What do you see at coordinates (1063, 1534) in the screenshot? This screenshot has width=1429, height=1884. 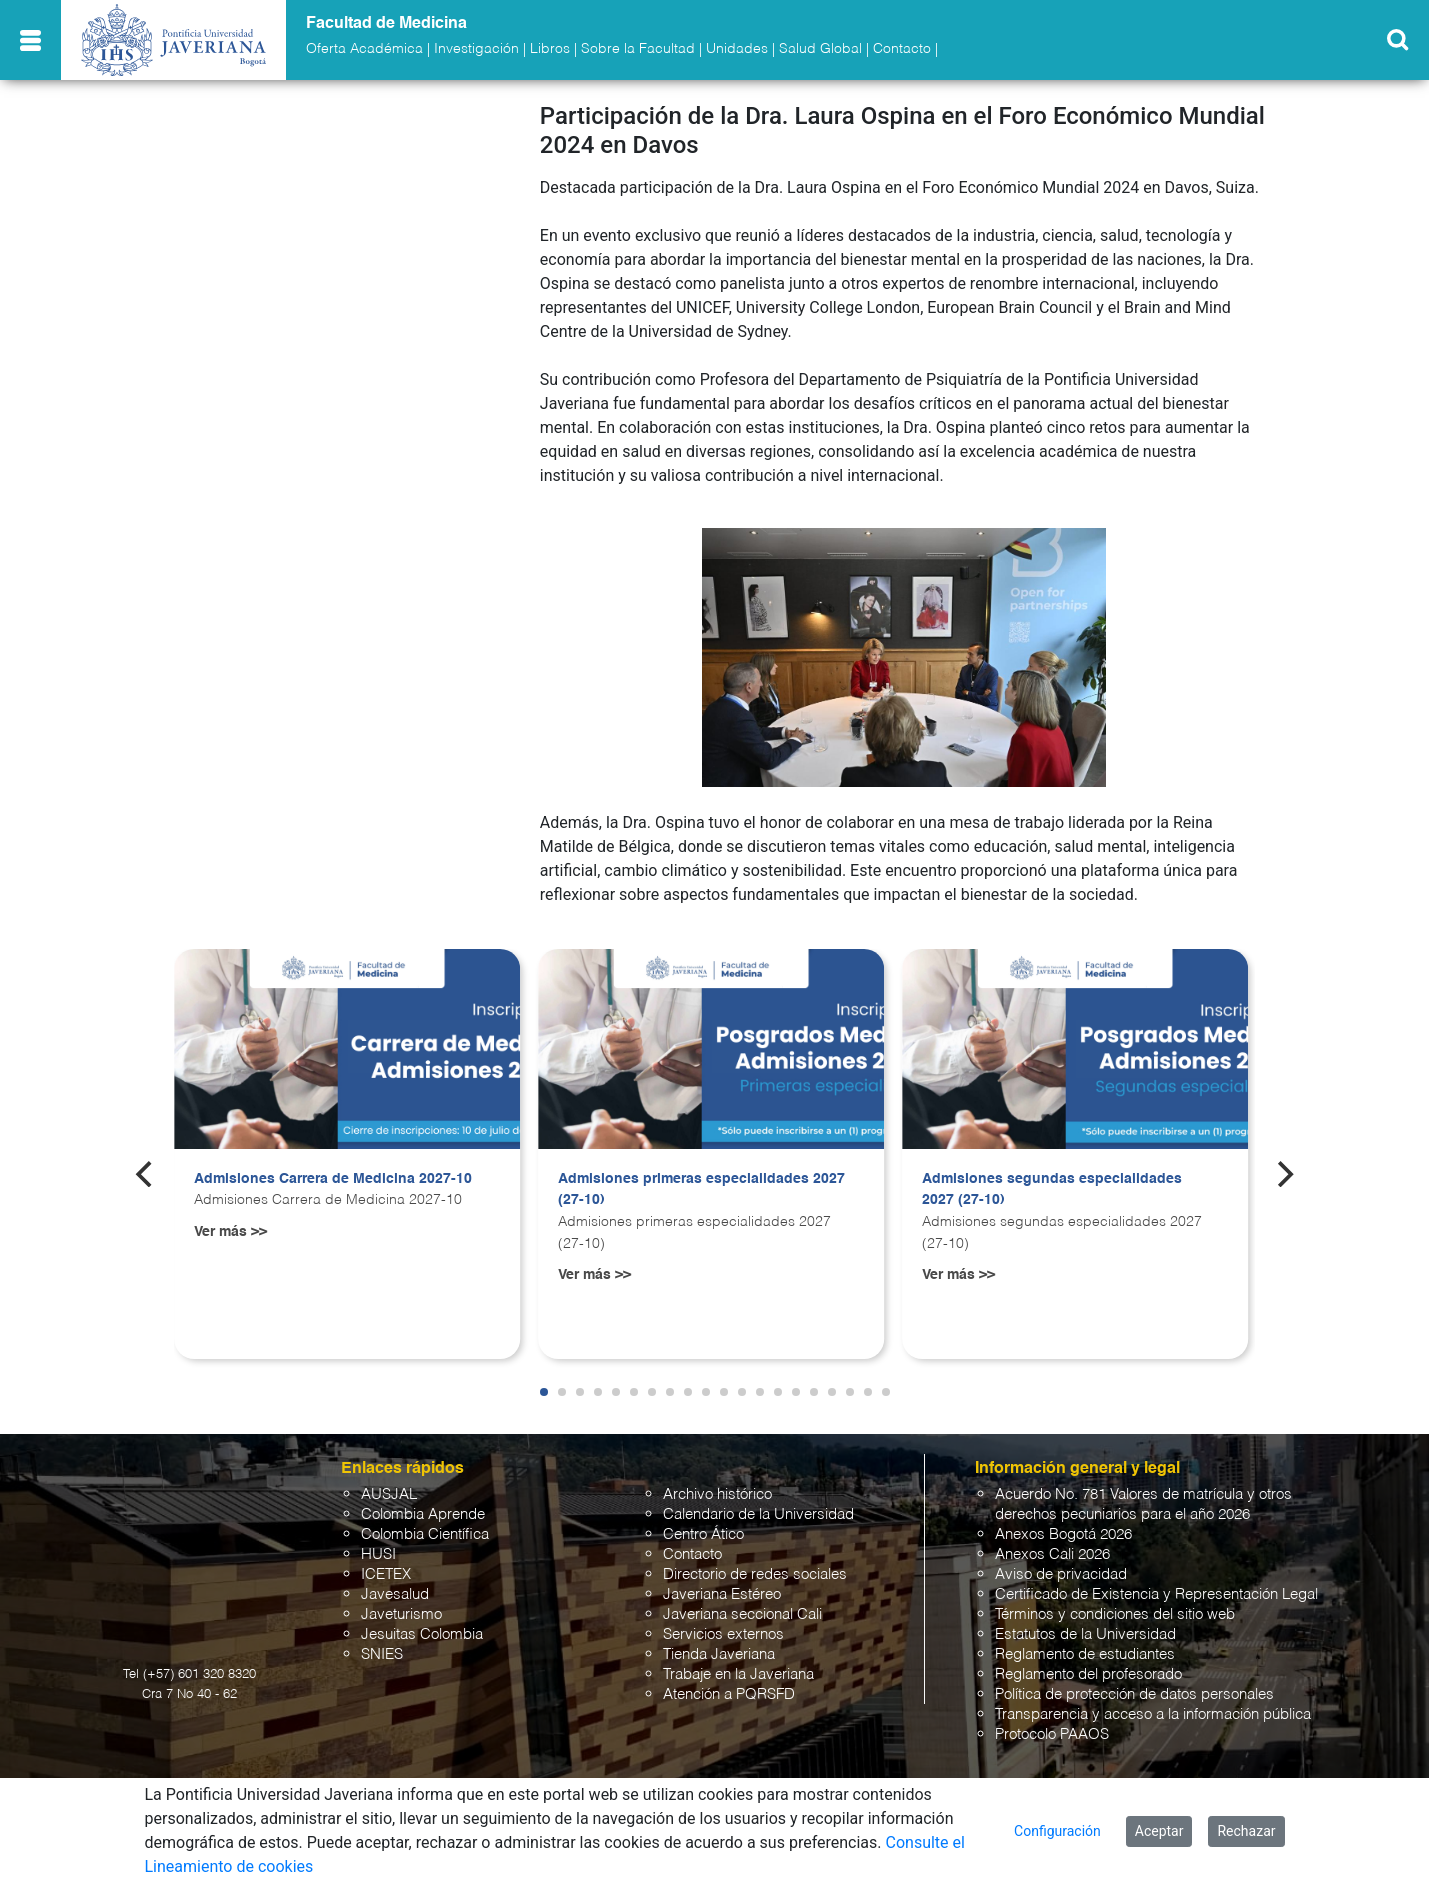 I see `Anexos Bogotá 2026` at bounding box center [1063, 1534].